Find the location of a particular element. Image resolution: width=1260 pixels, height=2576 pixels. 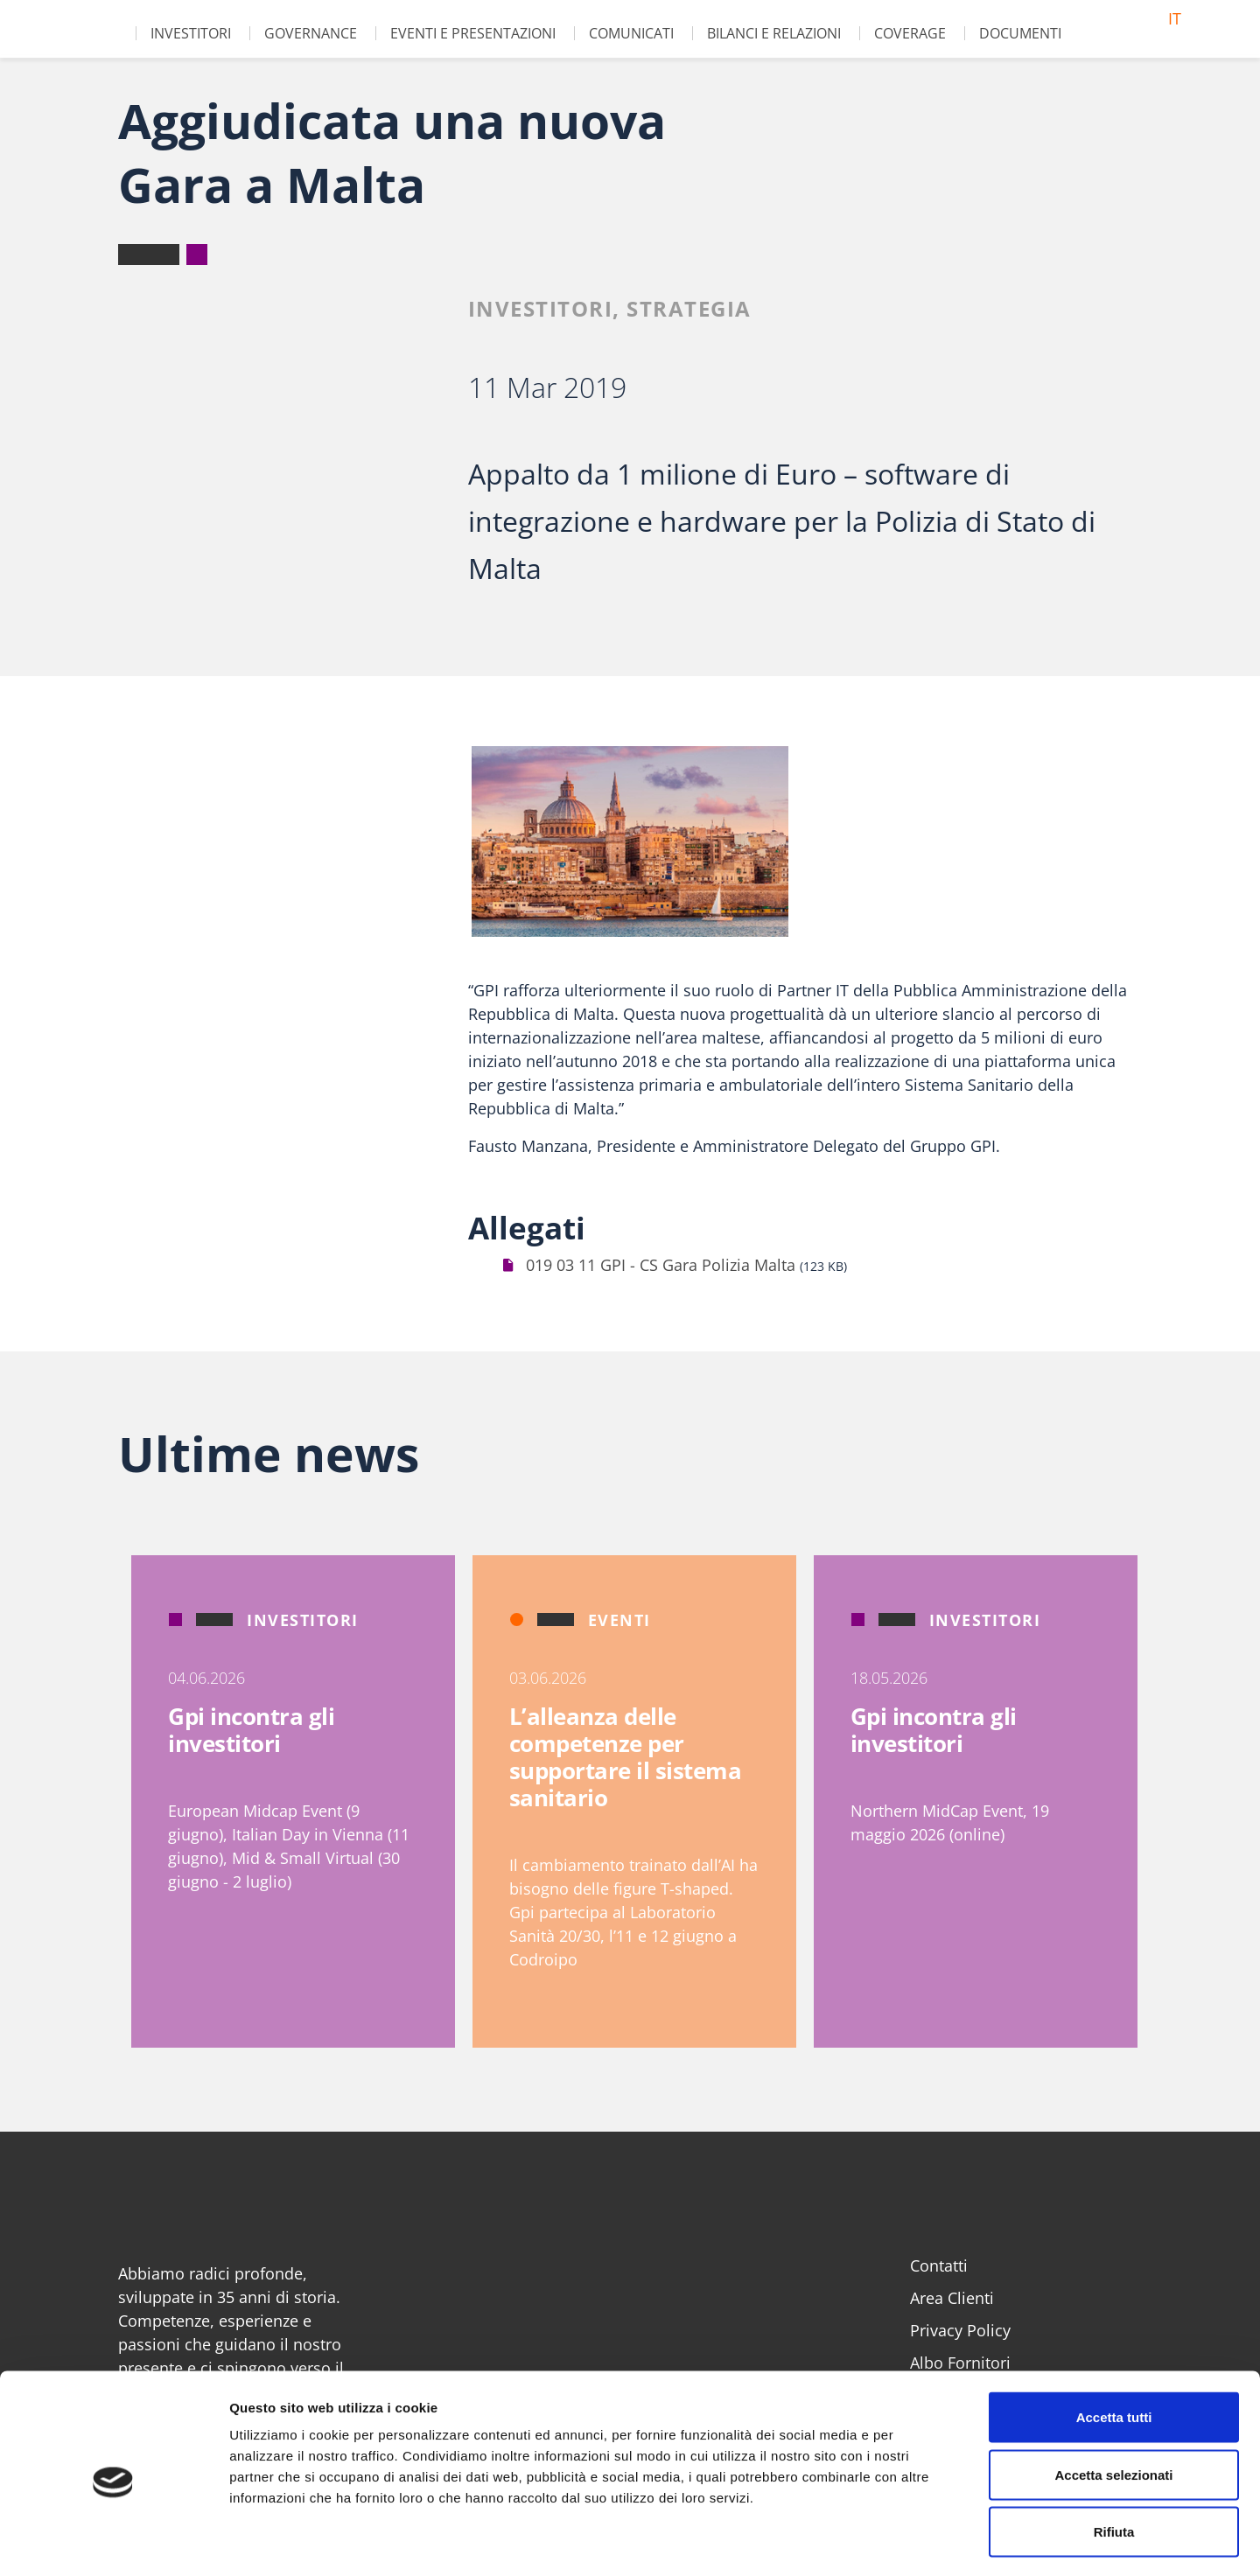

Accetta tutti is located at coordinates (1114, 2346).